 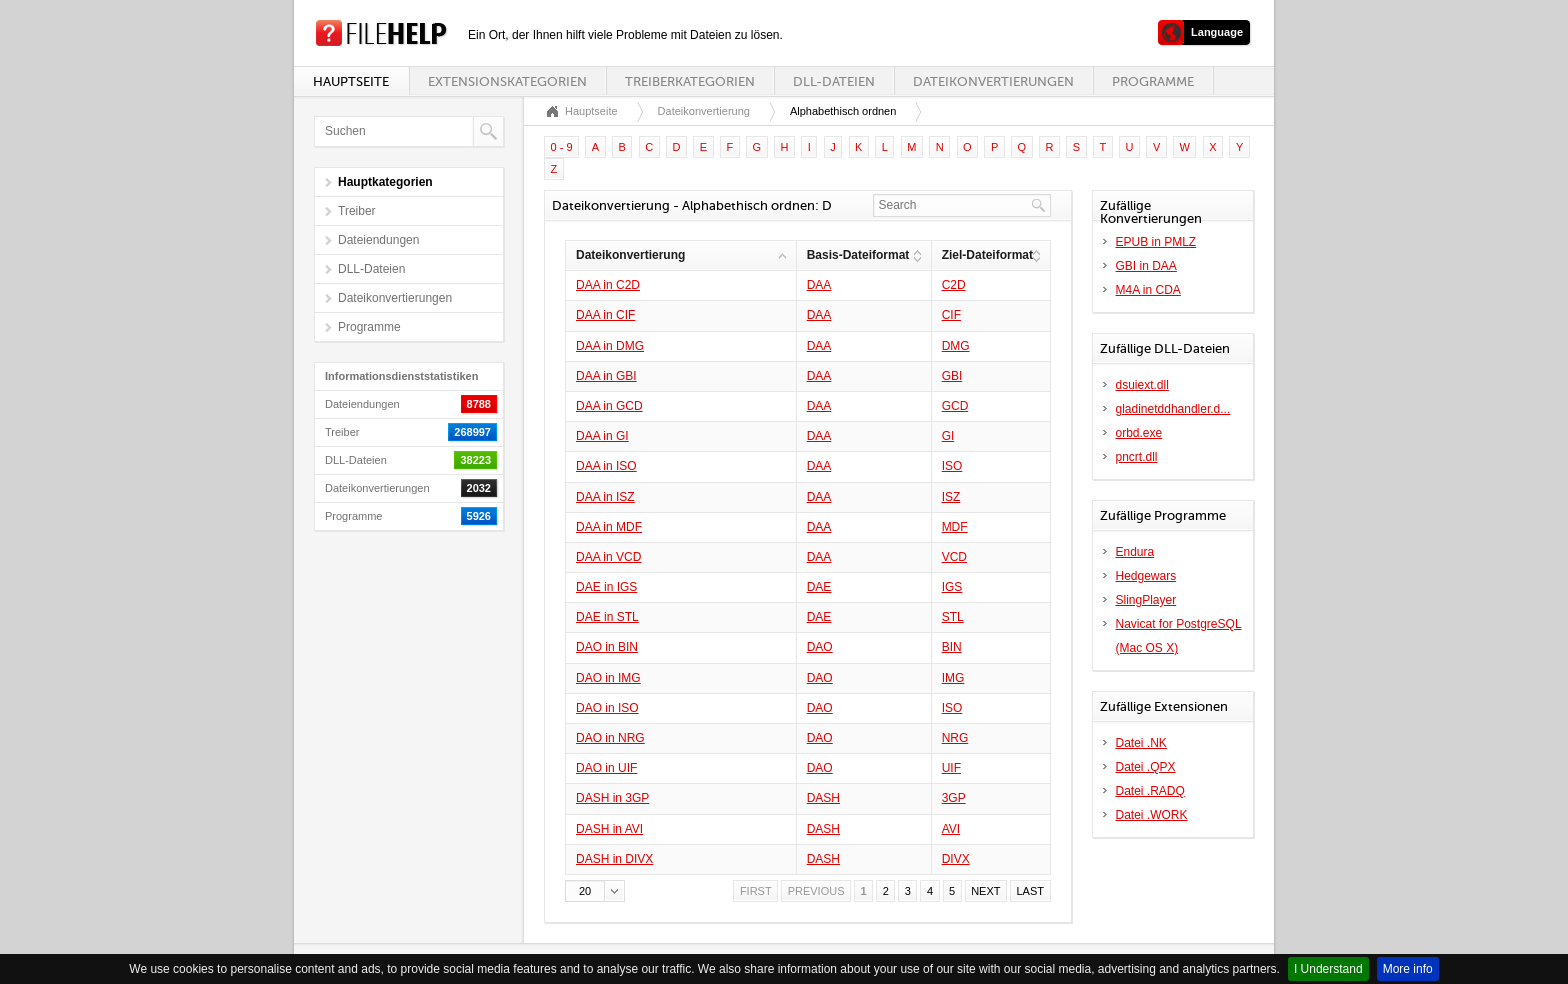 What do you see at coordinates (954, 798) in the screenshot?
I see `3GP` at bounding box center [954, 798].